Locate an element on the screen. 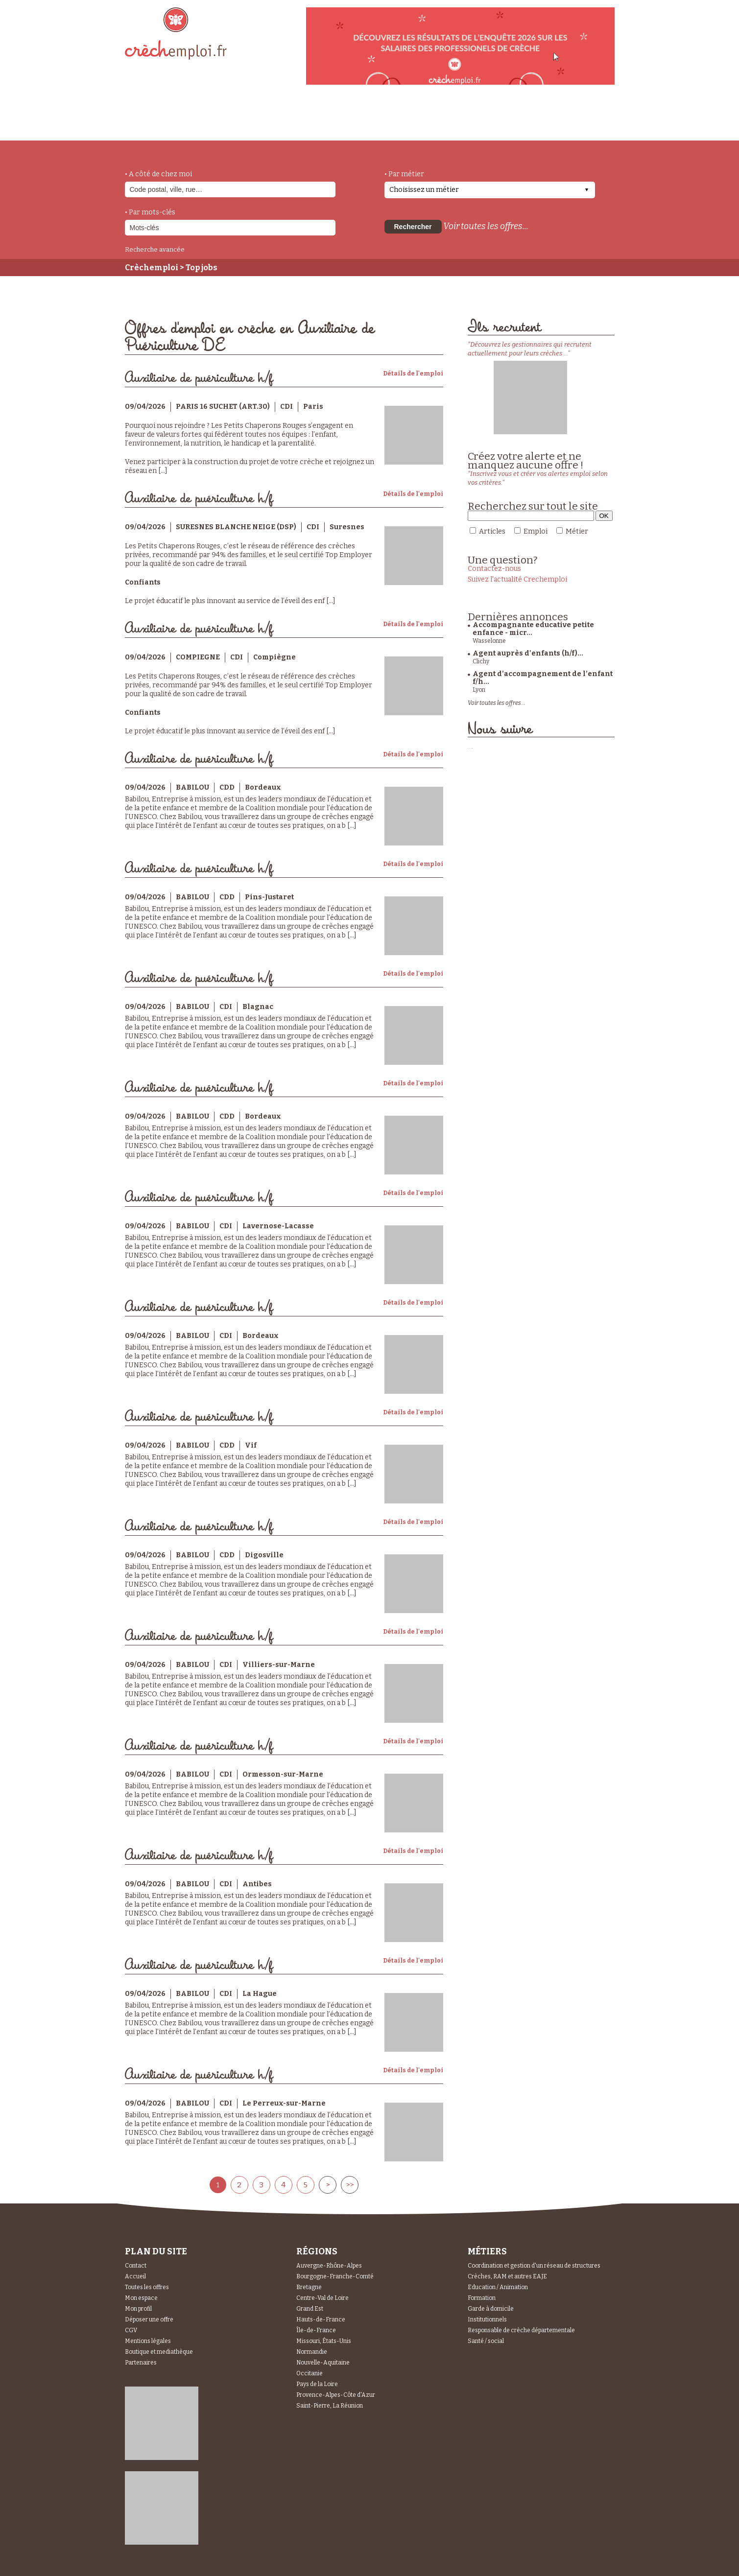 The image size is (739, 2576). Centre-Val de Loire is located at coordinates (322, 2298).